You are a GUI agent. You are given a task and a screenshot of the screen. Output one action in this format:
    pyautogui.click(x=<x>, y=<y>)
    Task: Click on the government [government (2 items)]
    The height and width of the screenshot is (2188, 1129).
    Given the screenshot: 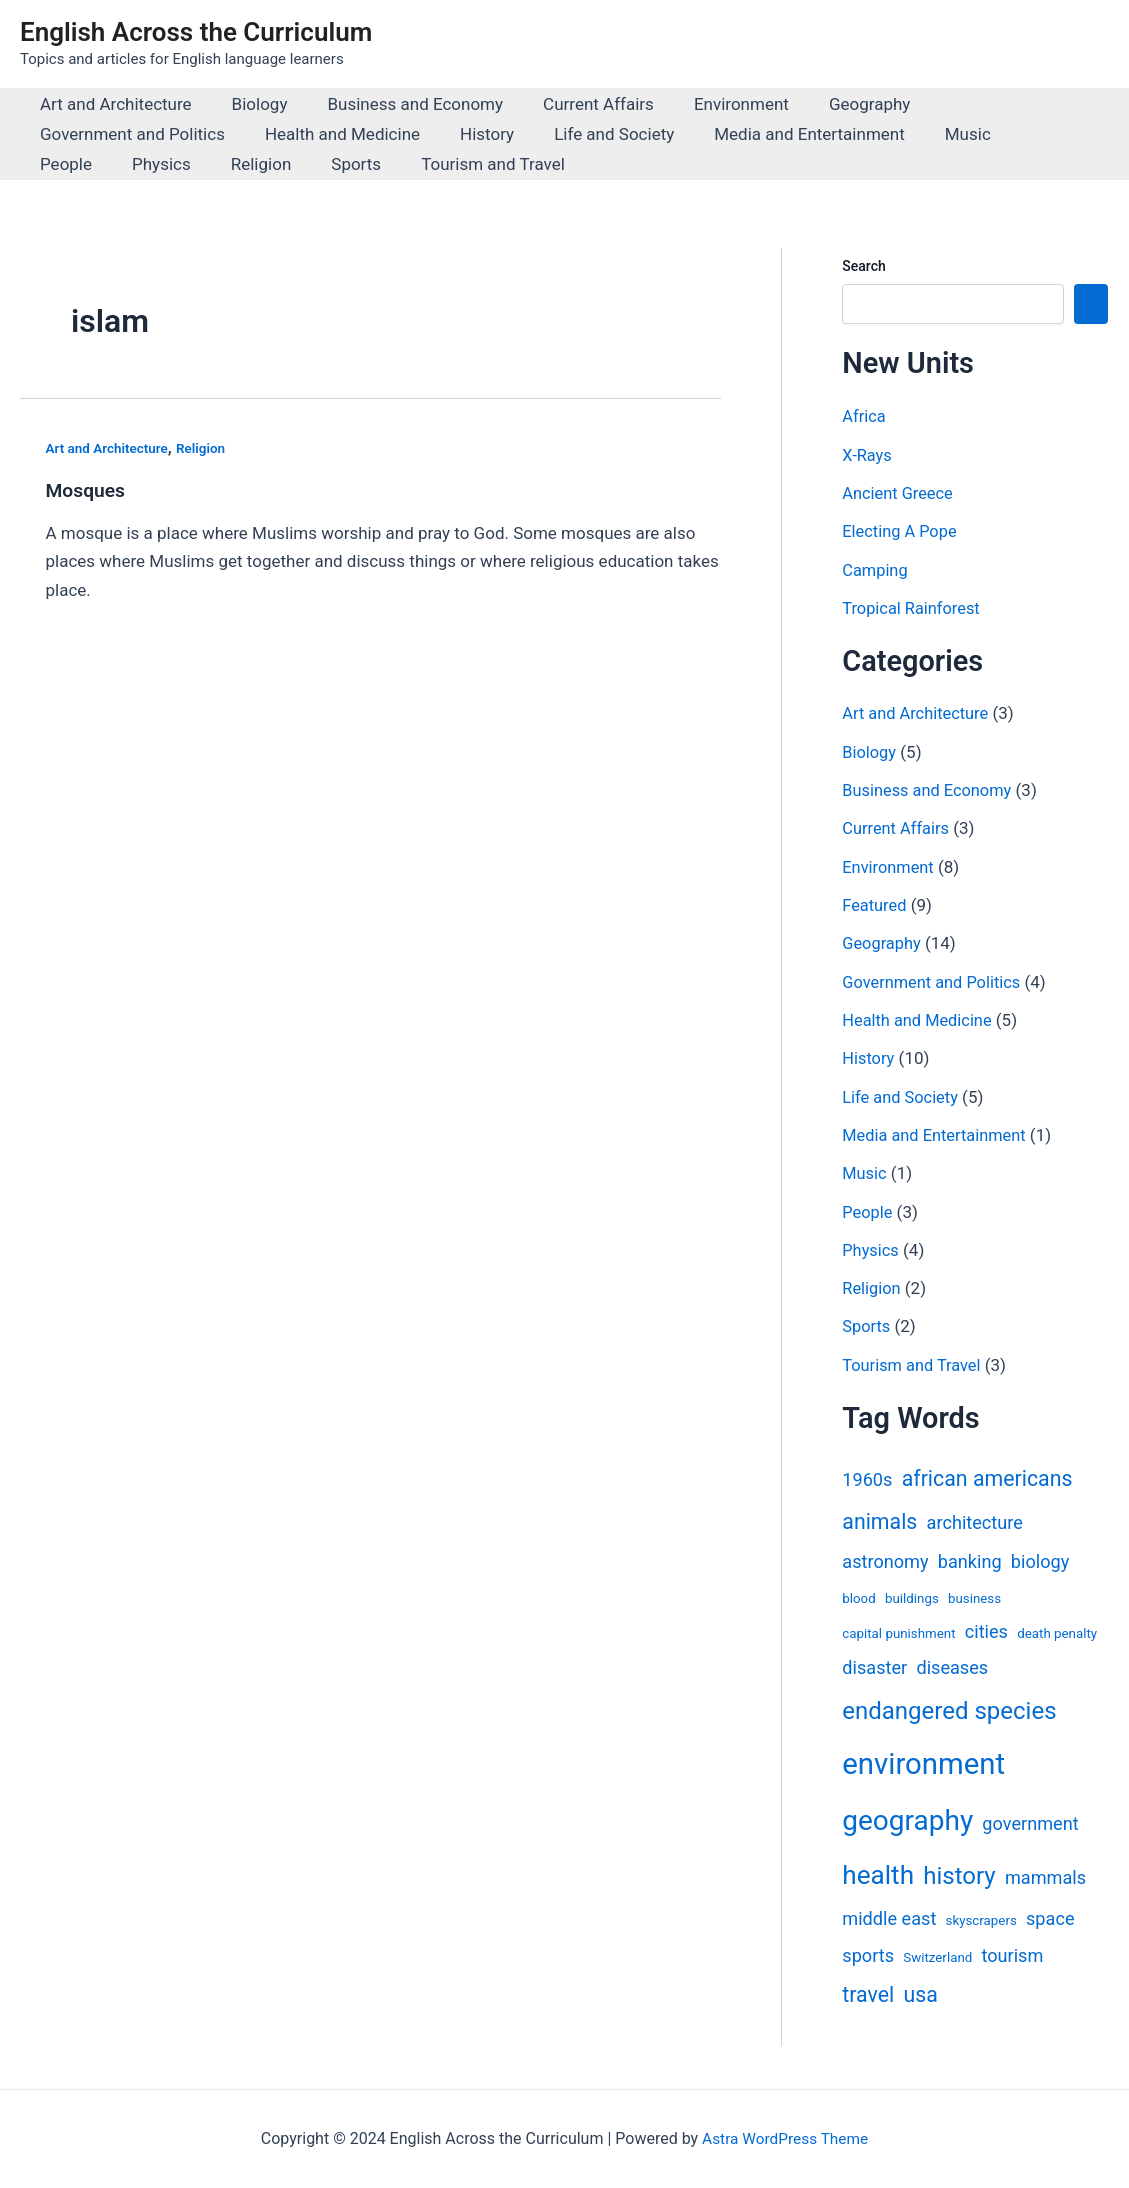 What is the action you would take?
    pyautogui.click(x=1030, y=1822)
    